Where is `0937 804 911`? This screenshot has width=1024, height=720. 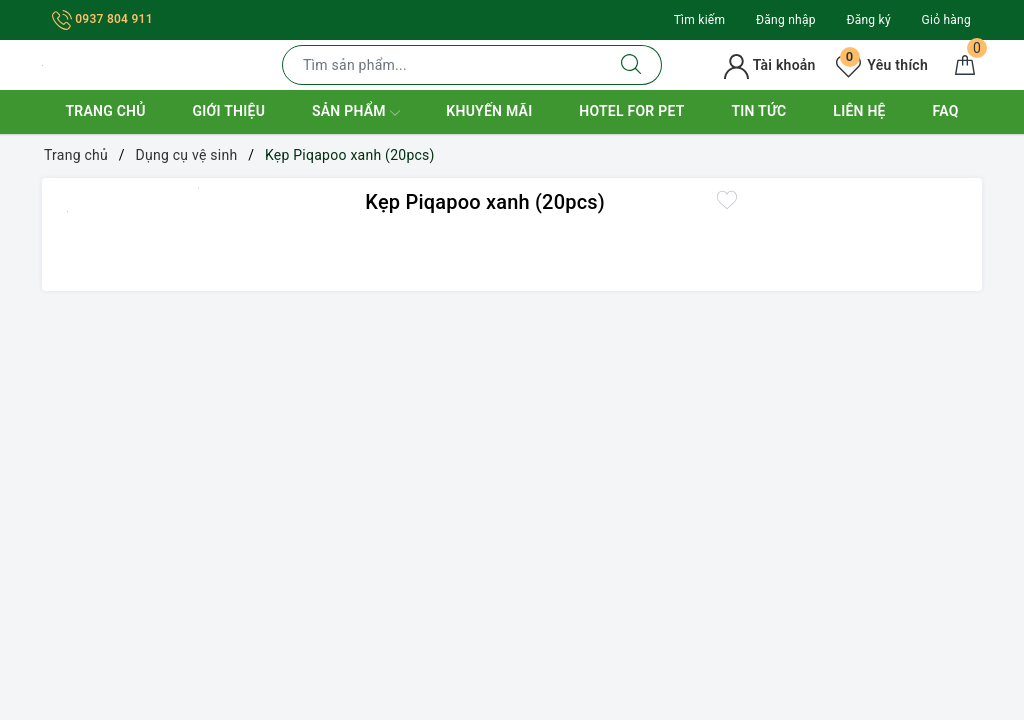
0937 804 911 is located at coordinates (102, 19).